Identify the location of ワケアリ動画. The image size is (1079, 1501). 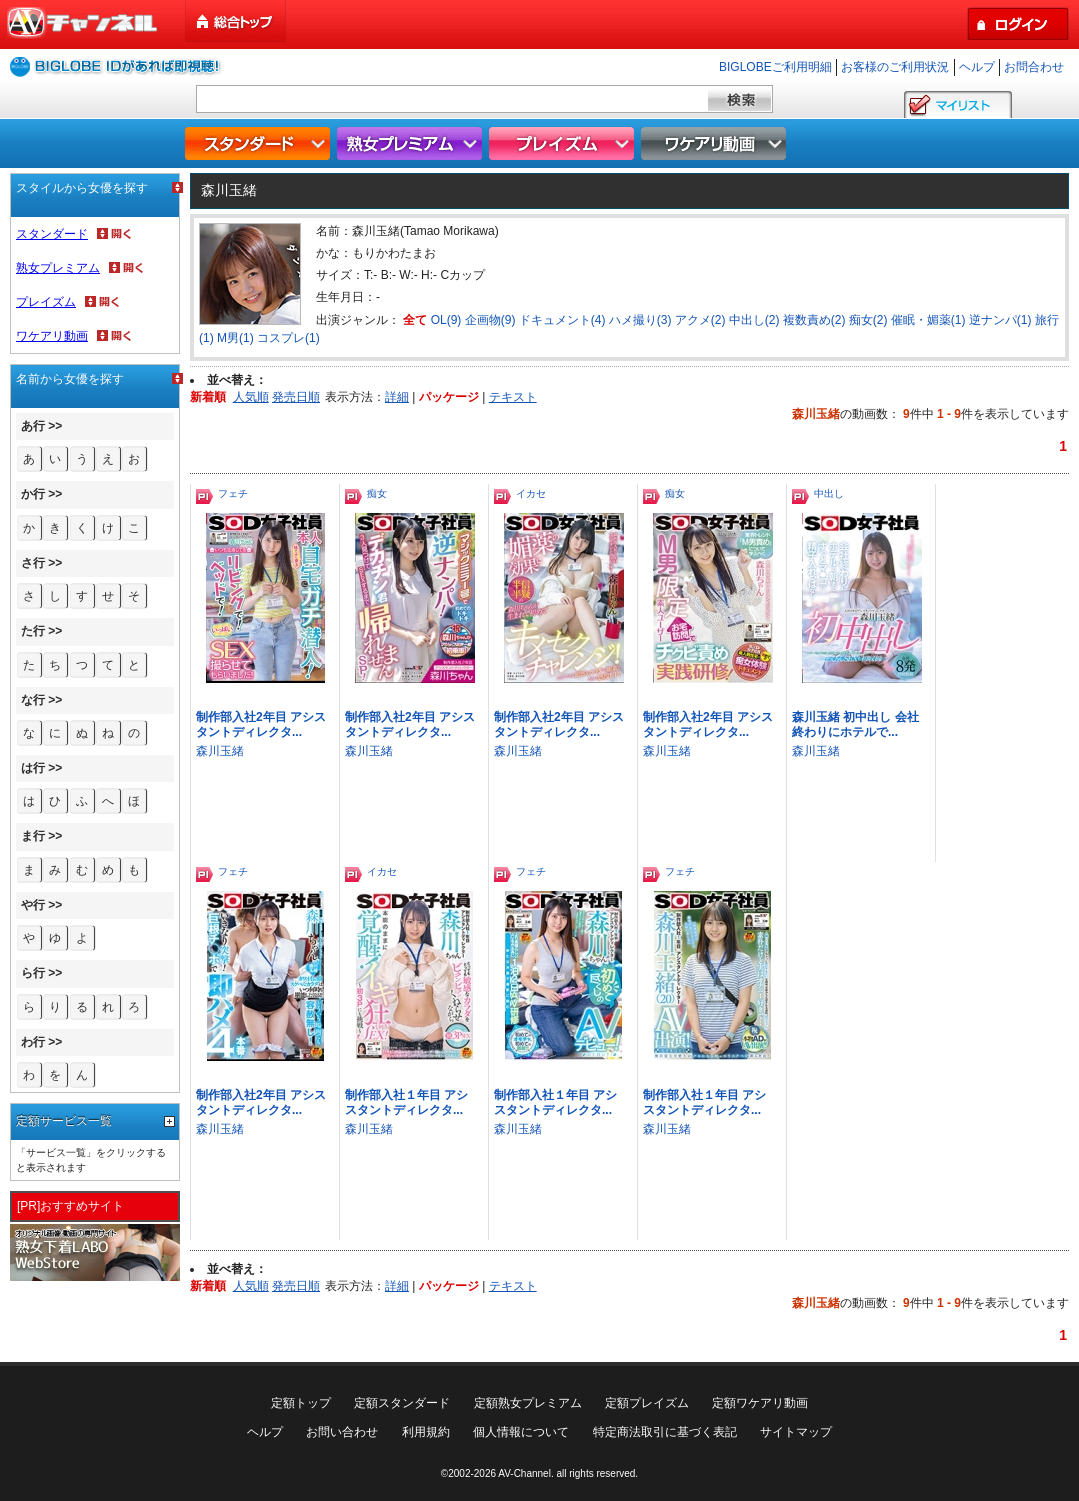
(716, 143).